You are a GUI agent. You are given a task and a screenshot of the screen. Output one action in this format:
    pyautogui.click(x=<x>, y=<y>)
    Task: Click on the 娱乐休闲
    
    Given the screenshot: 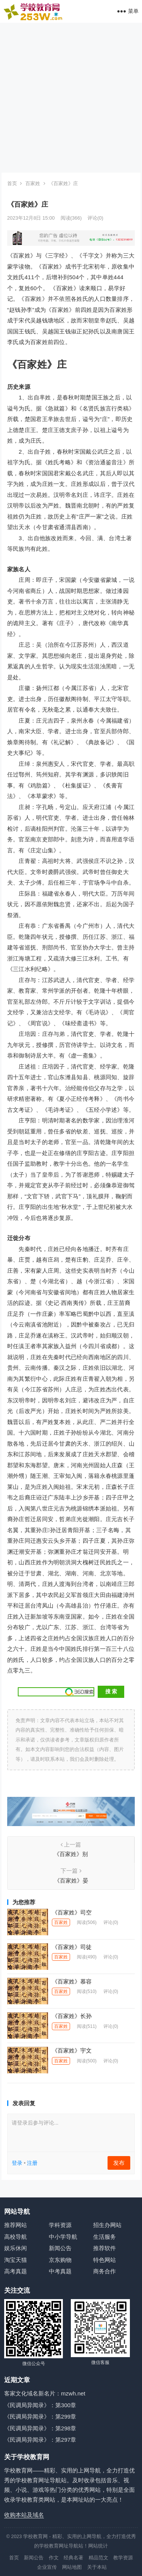 What is the action you would take?
    pyautogui.click(x=15, y=2248)
    